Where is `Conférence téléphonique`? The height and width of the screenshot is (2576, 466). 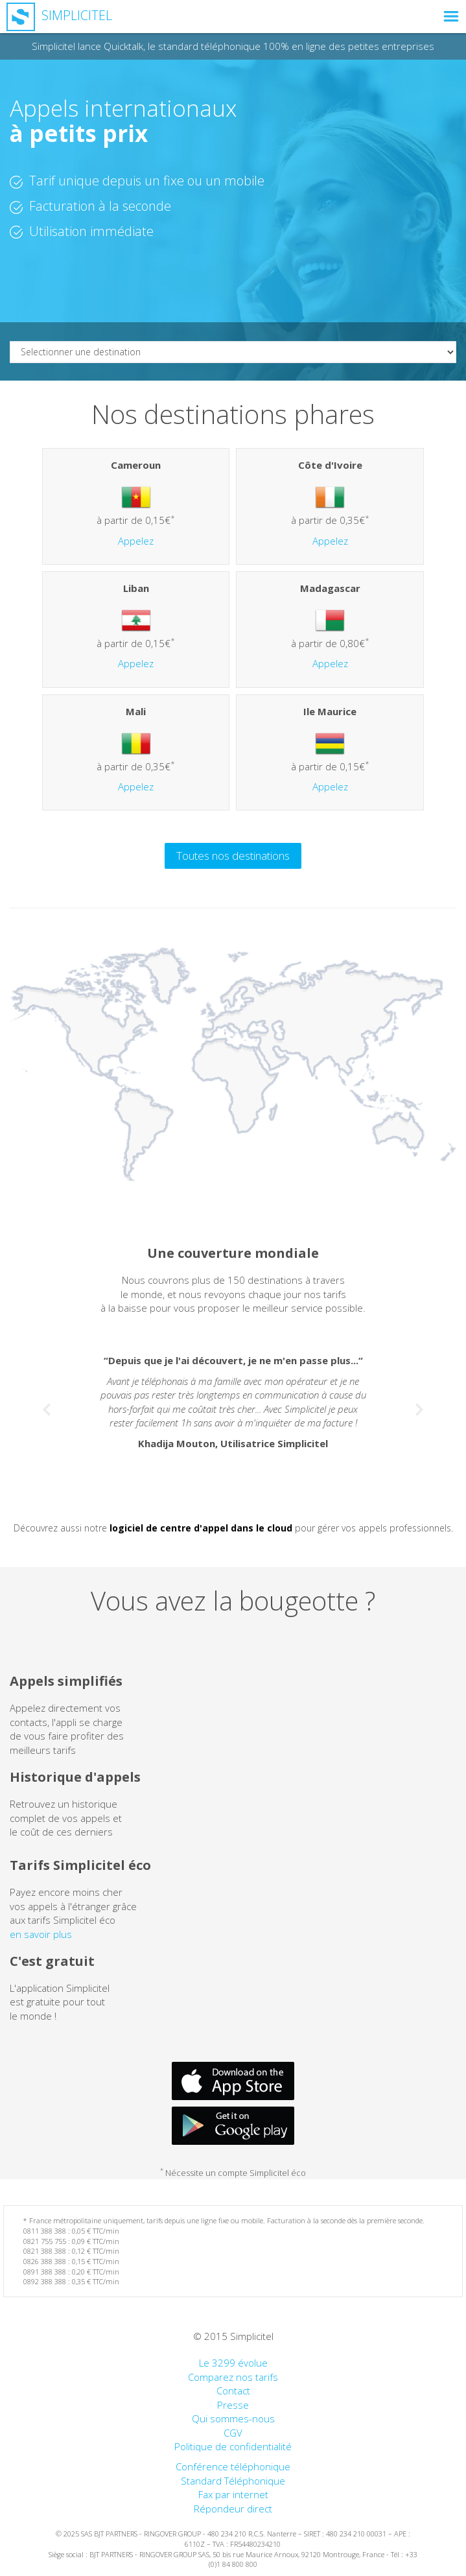
Conférence téléphonique is located at coordinates (233, 2466).